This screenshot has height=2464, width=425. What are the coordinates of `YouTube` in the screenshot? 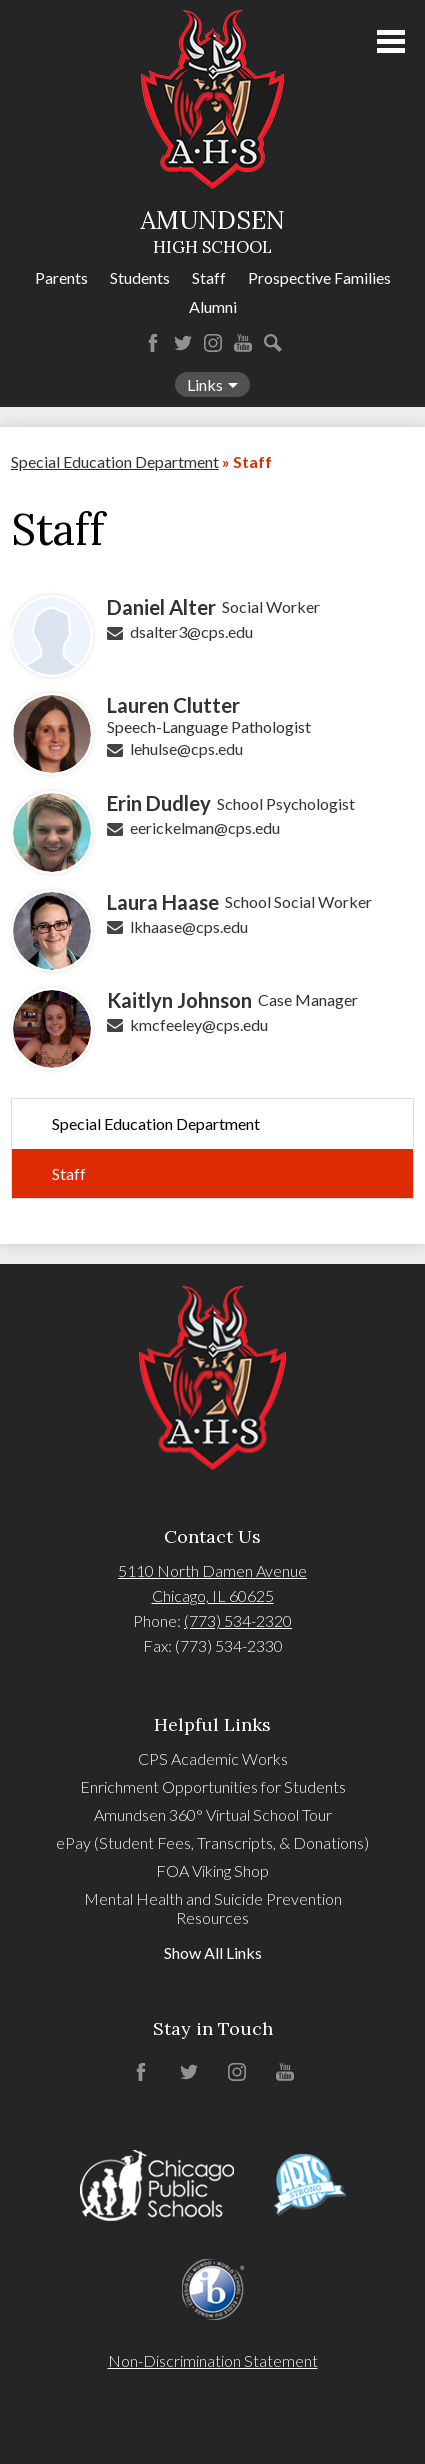 It's located at (243, 343).